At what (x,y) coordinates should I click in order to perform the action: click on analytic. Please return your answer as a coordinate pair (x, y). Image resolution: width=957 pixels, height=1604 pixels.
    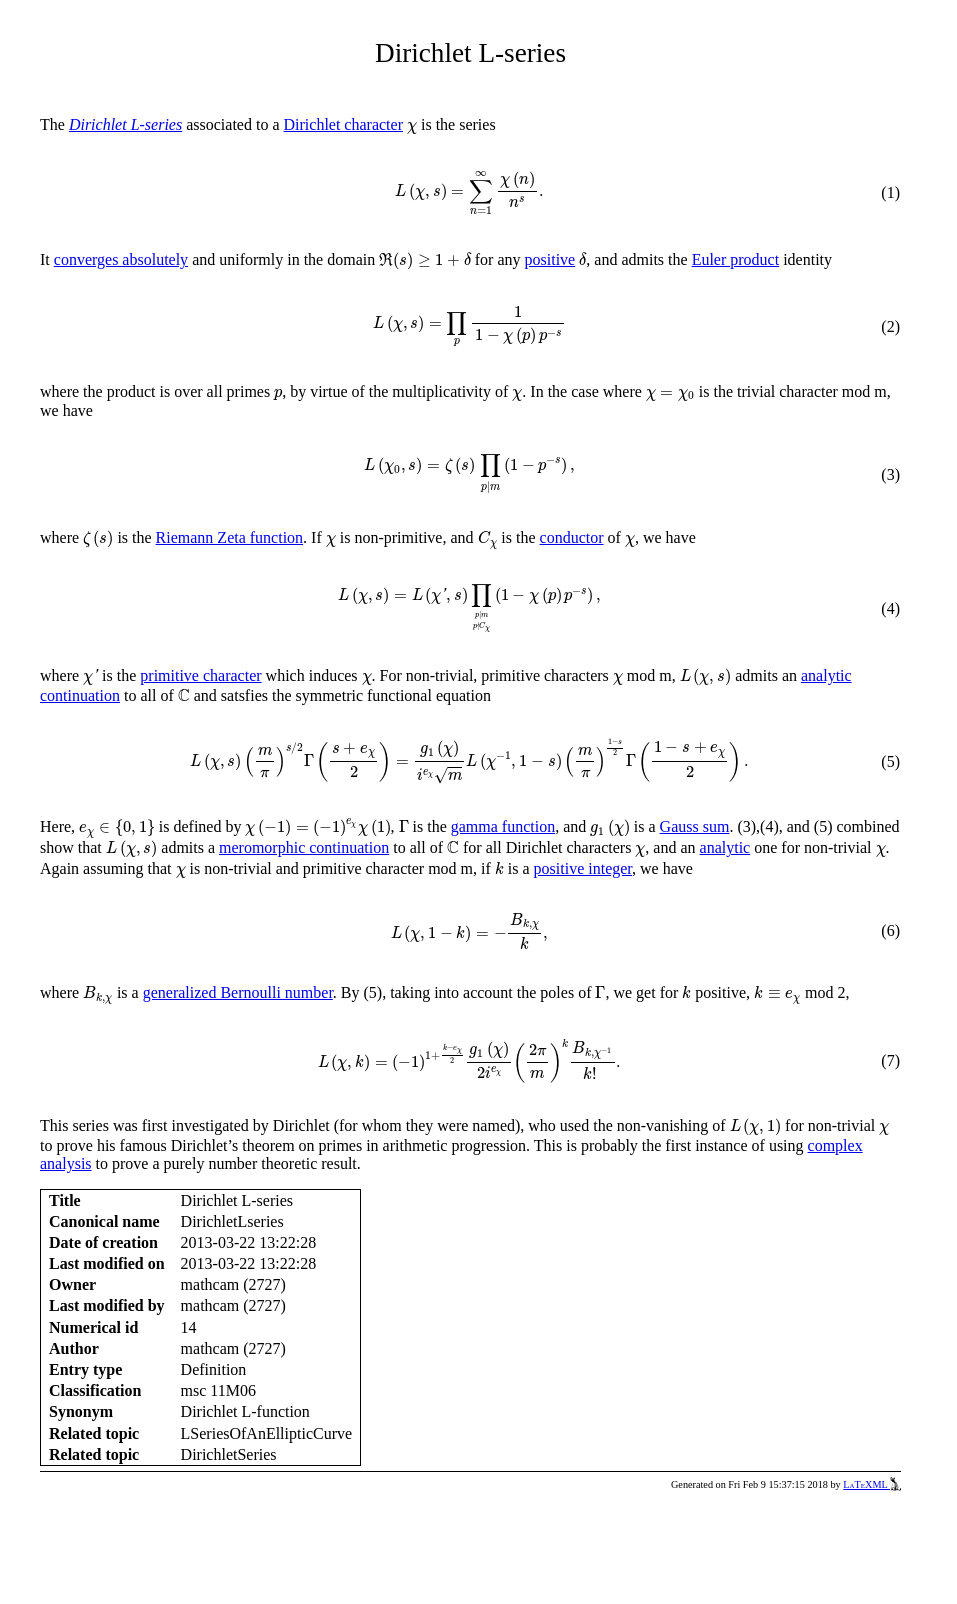
    Looking at the image, I should click on (725, 847).